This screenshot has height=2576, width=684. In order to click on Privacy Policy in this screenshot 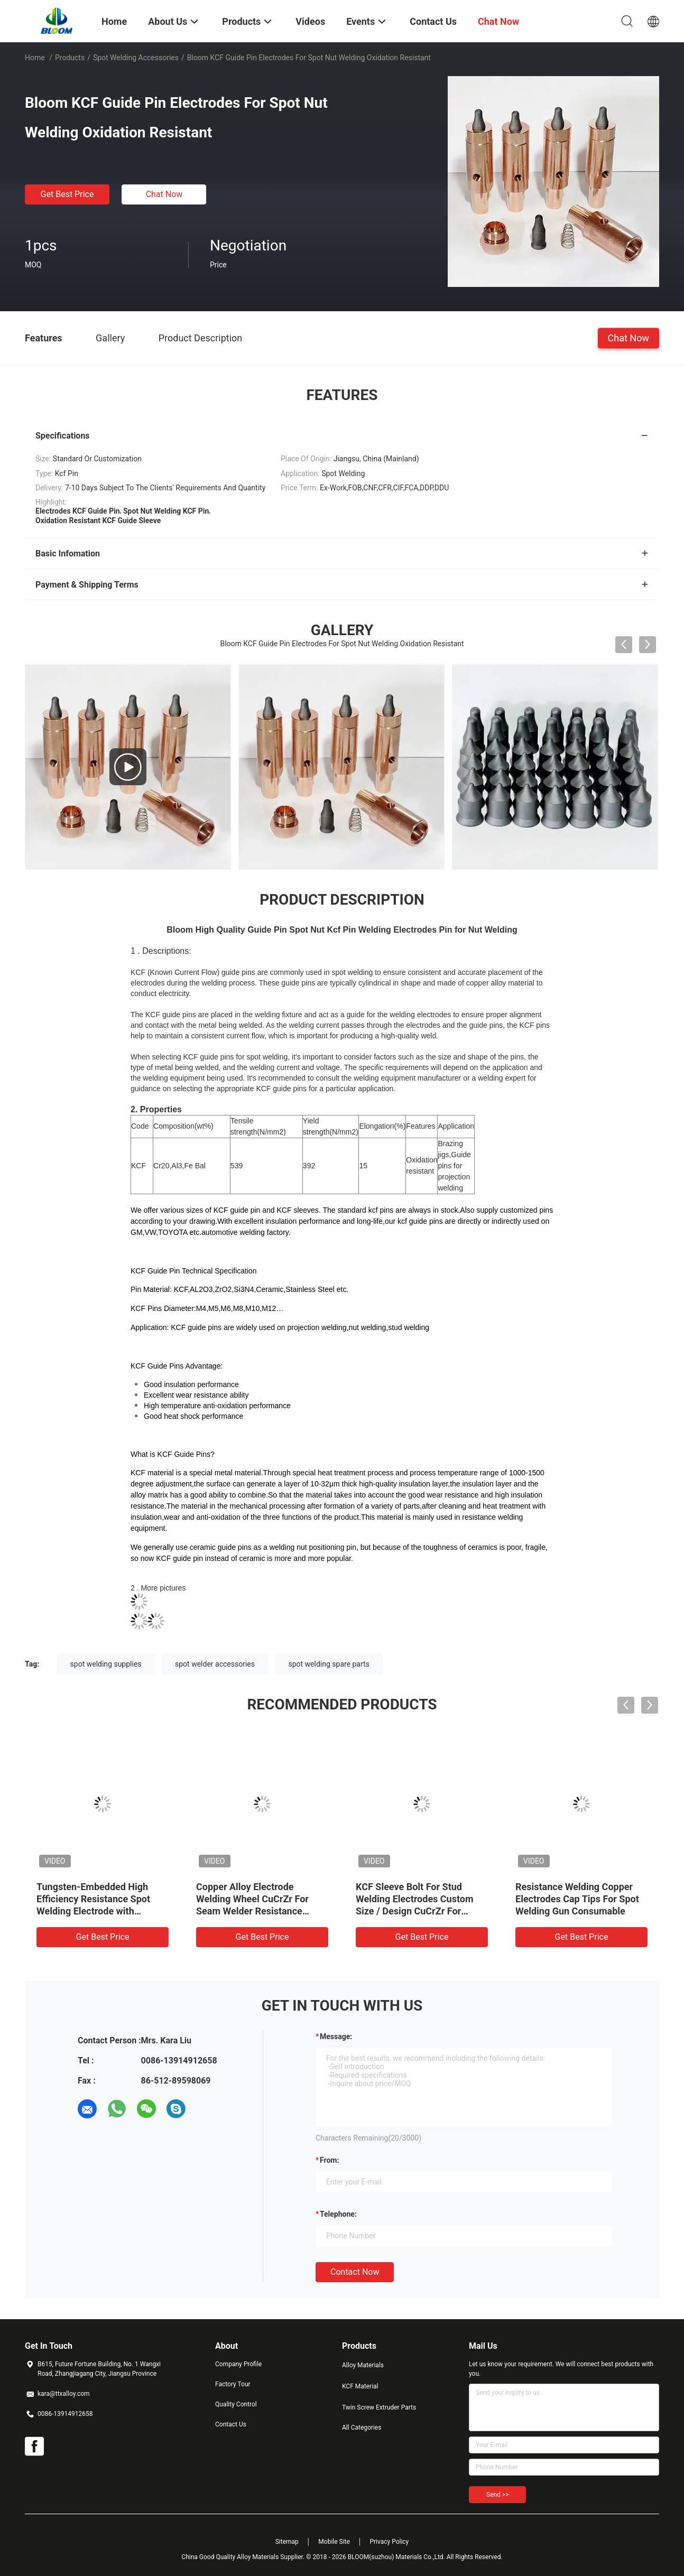, I will do `click(389, 2541)`.